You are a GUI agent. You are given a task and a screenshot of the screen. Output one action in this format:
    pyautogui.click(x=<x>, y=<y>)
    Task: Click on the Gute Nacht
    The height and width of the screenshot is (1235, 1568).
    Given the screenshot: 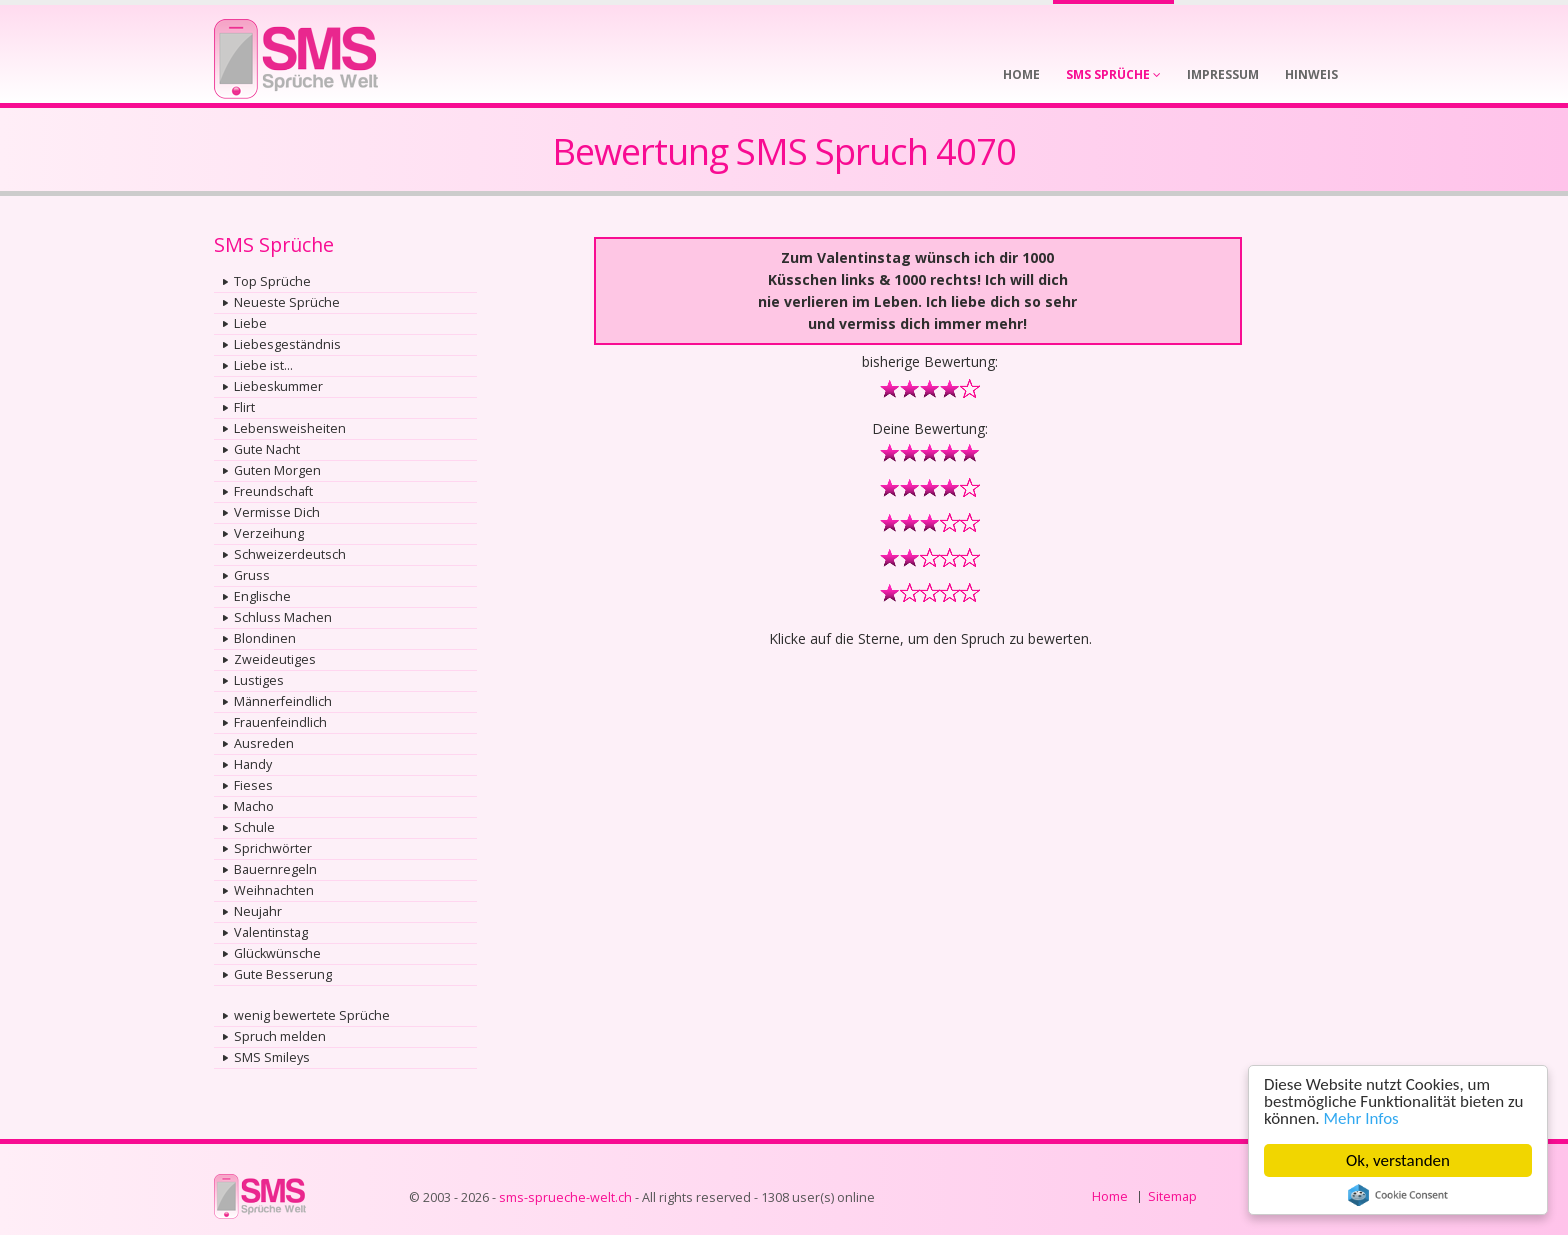 What is the action you would take?
    pyautogui.click(x=267, y=449)
    